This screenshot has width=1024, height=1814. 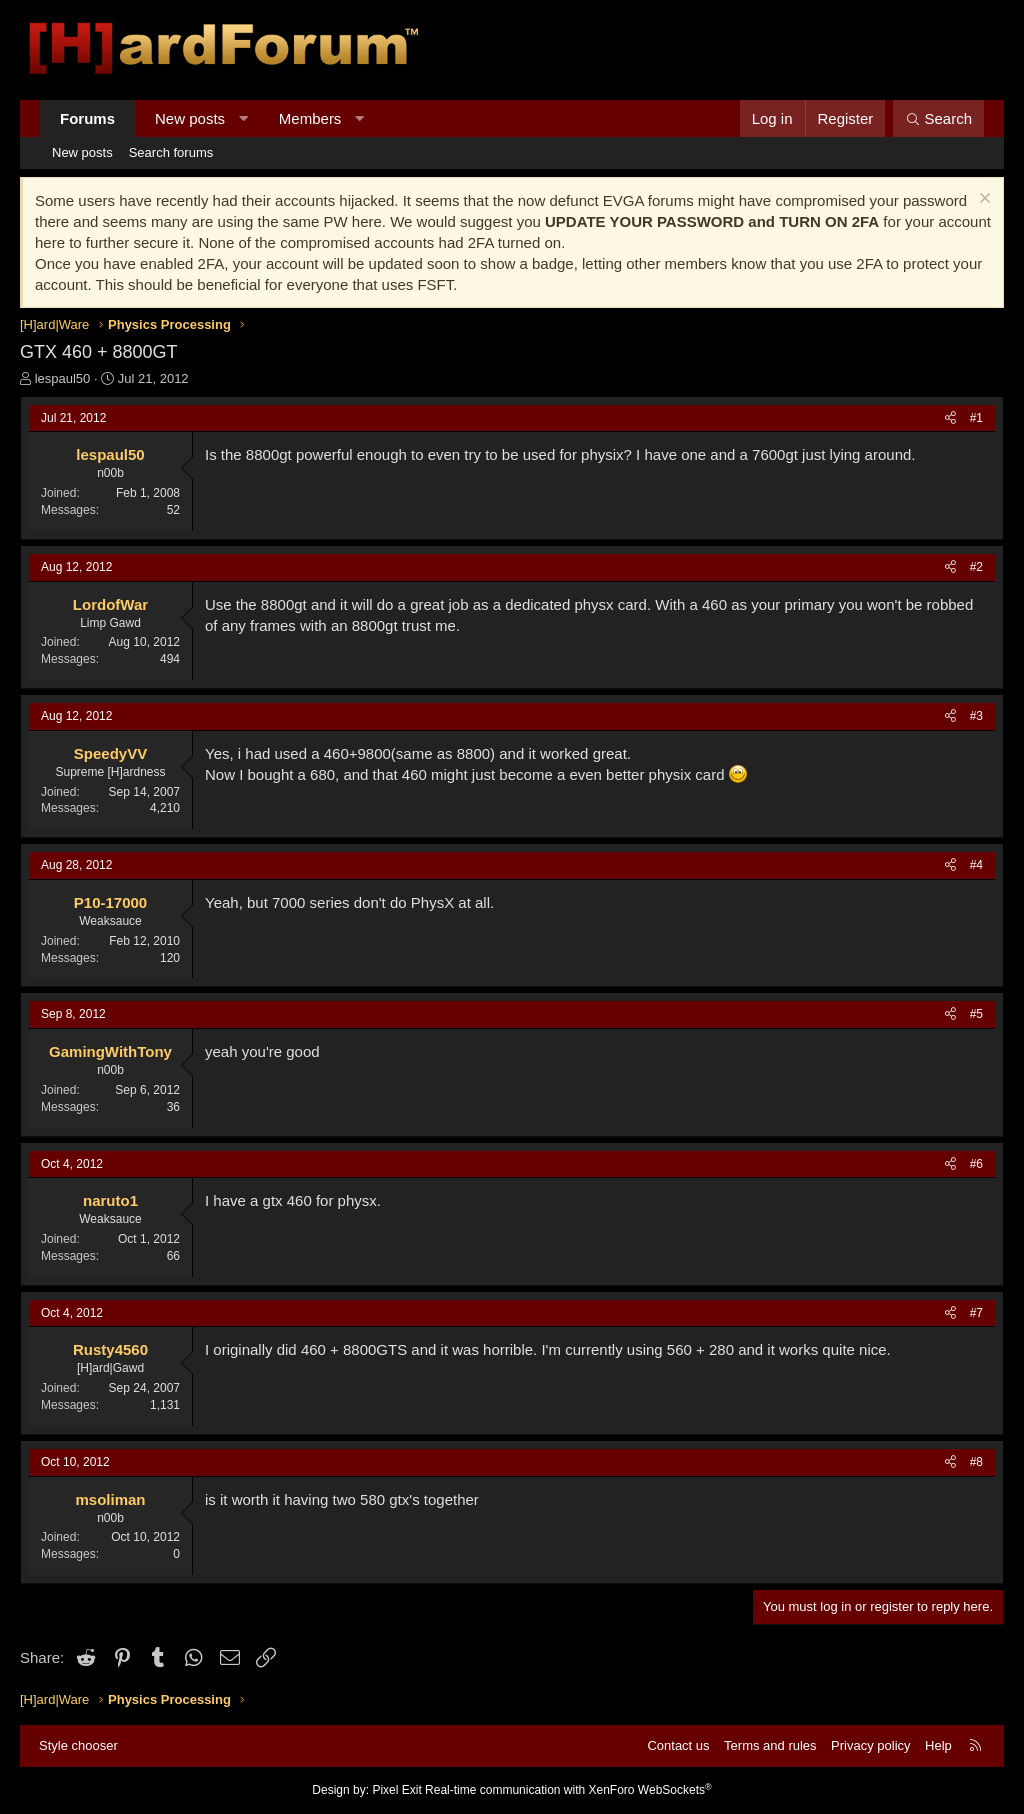 What do you see at coordinates (938, 1745) in the screenshot?
I see `Help` at bounding box center [938, 1745].